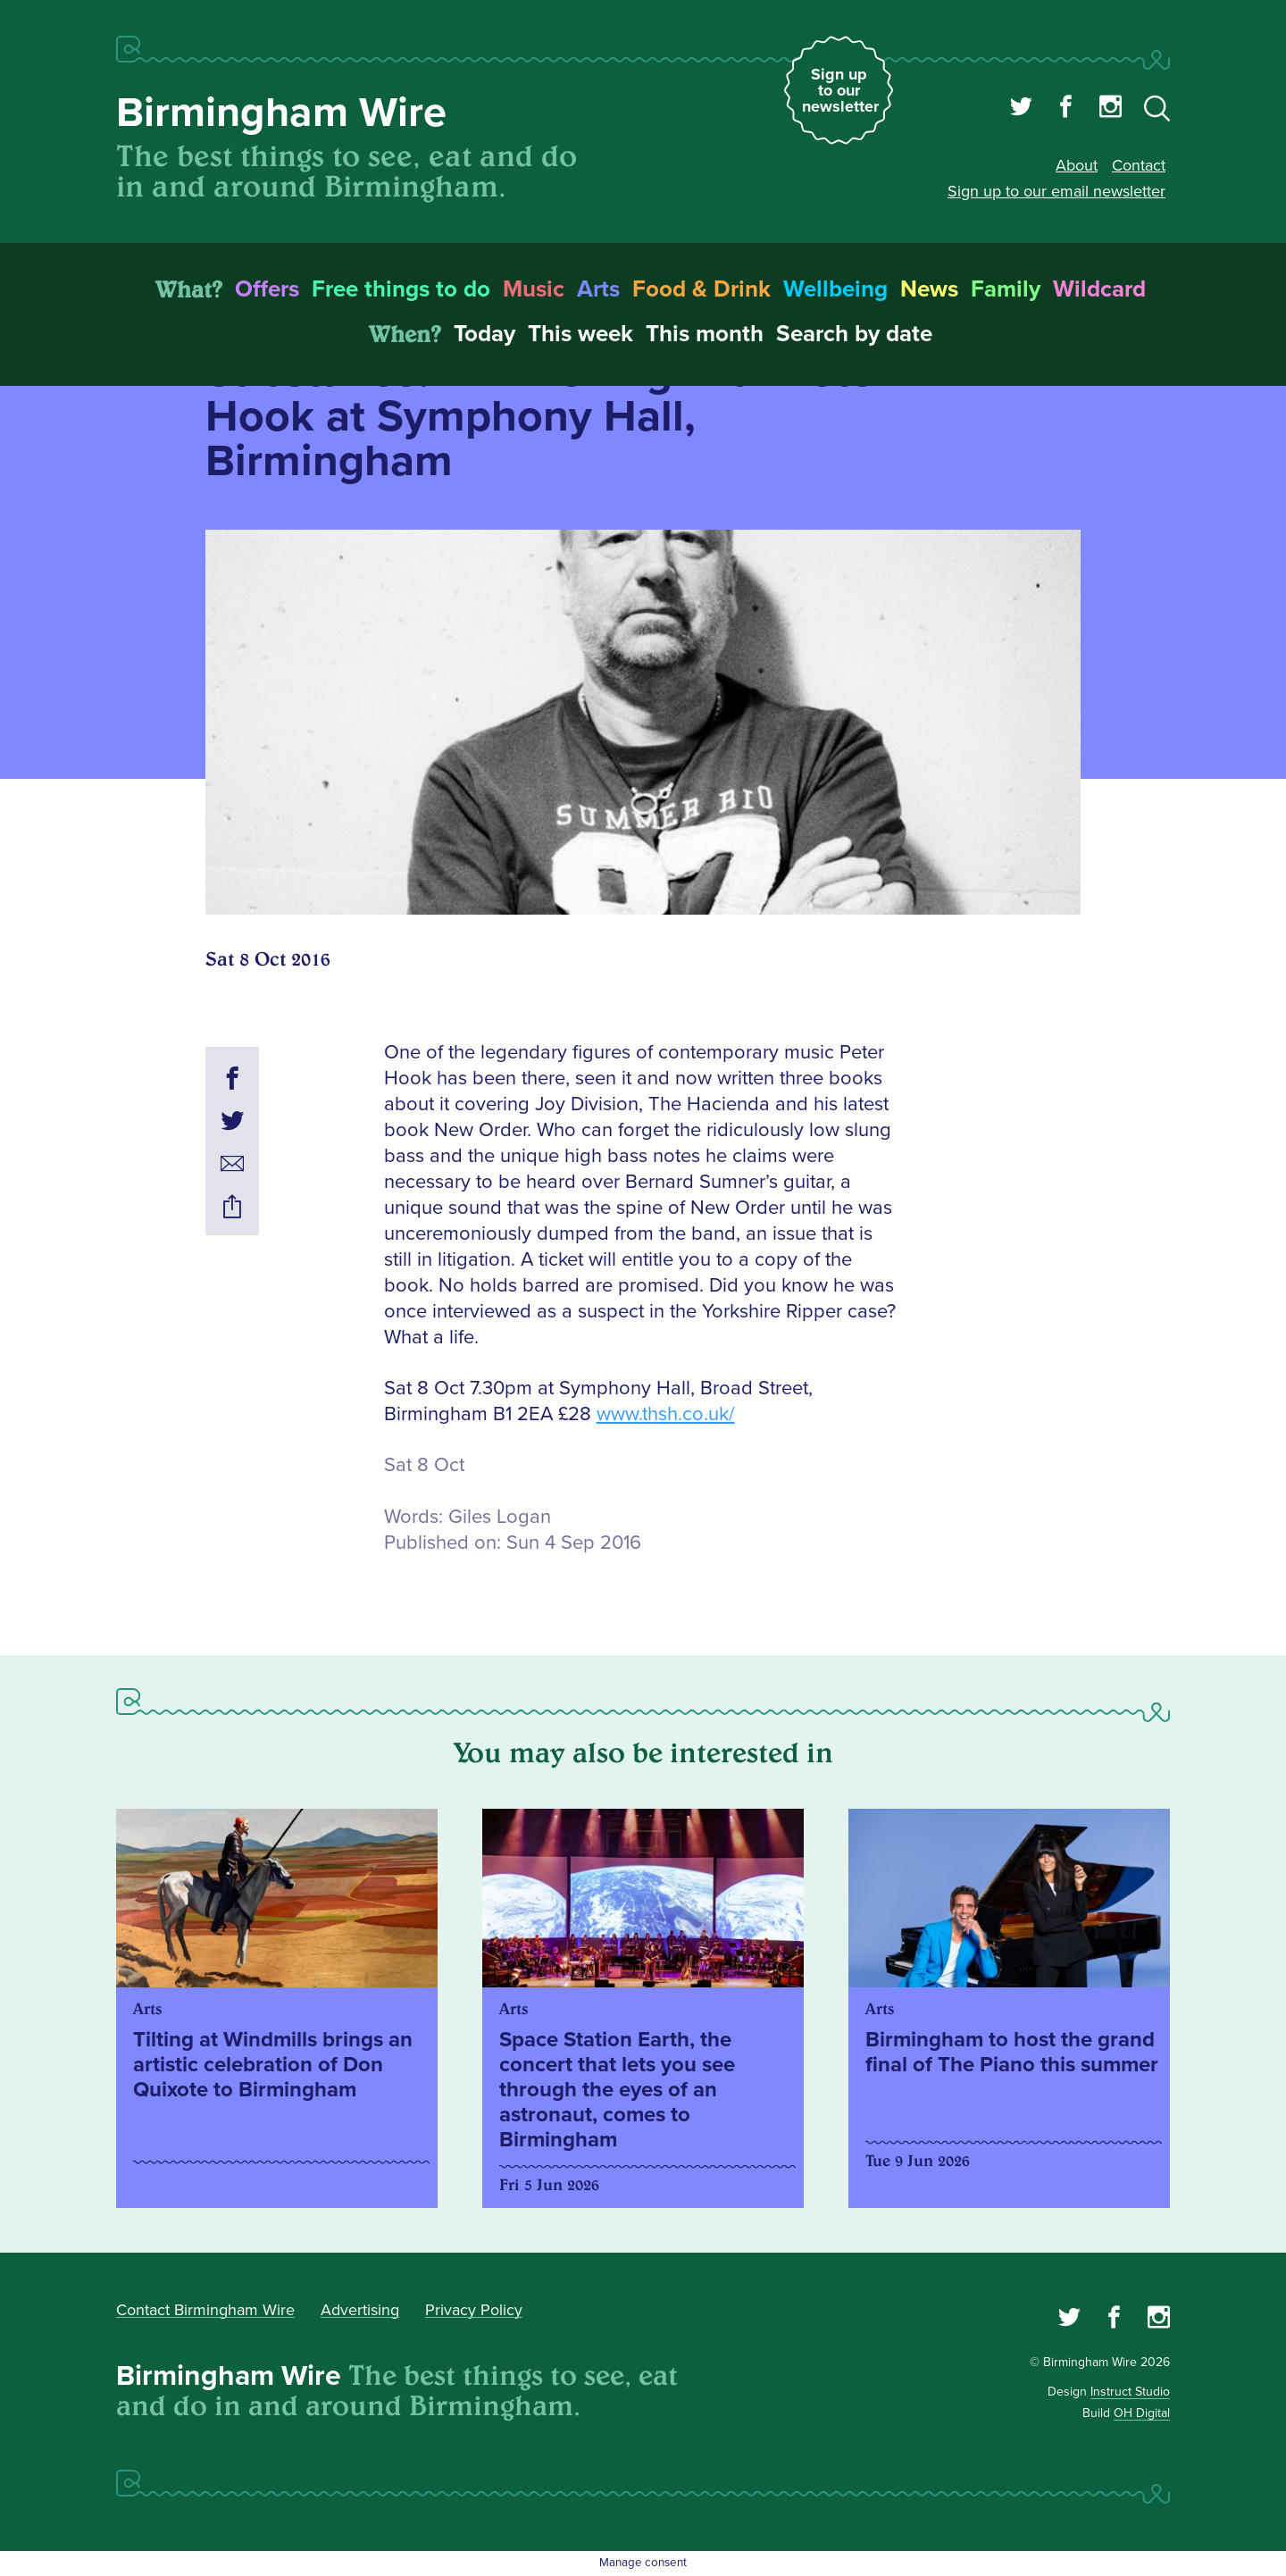 The height and width of the screenshot is (2576, 1286). What do you see at coordinates (580, 334) in the screenshot?
I see `This week` at bounding box center [580, 334].